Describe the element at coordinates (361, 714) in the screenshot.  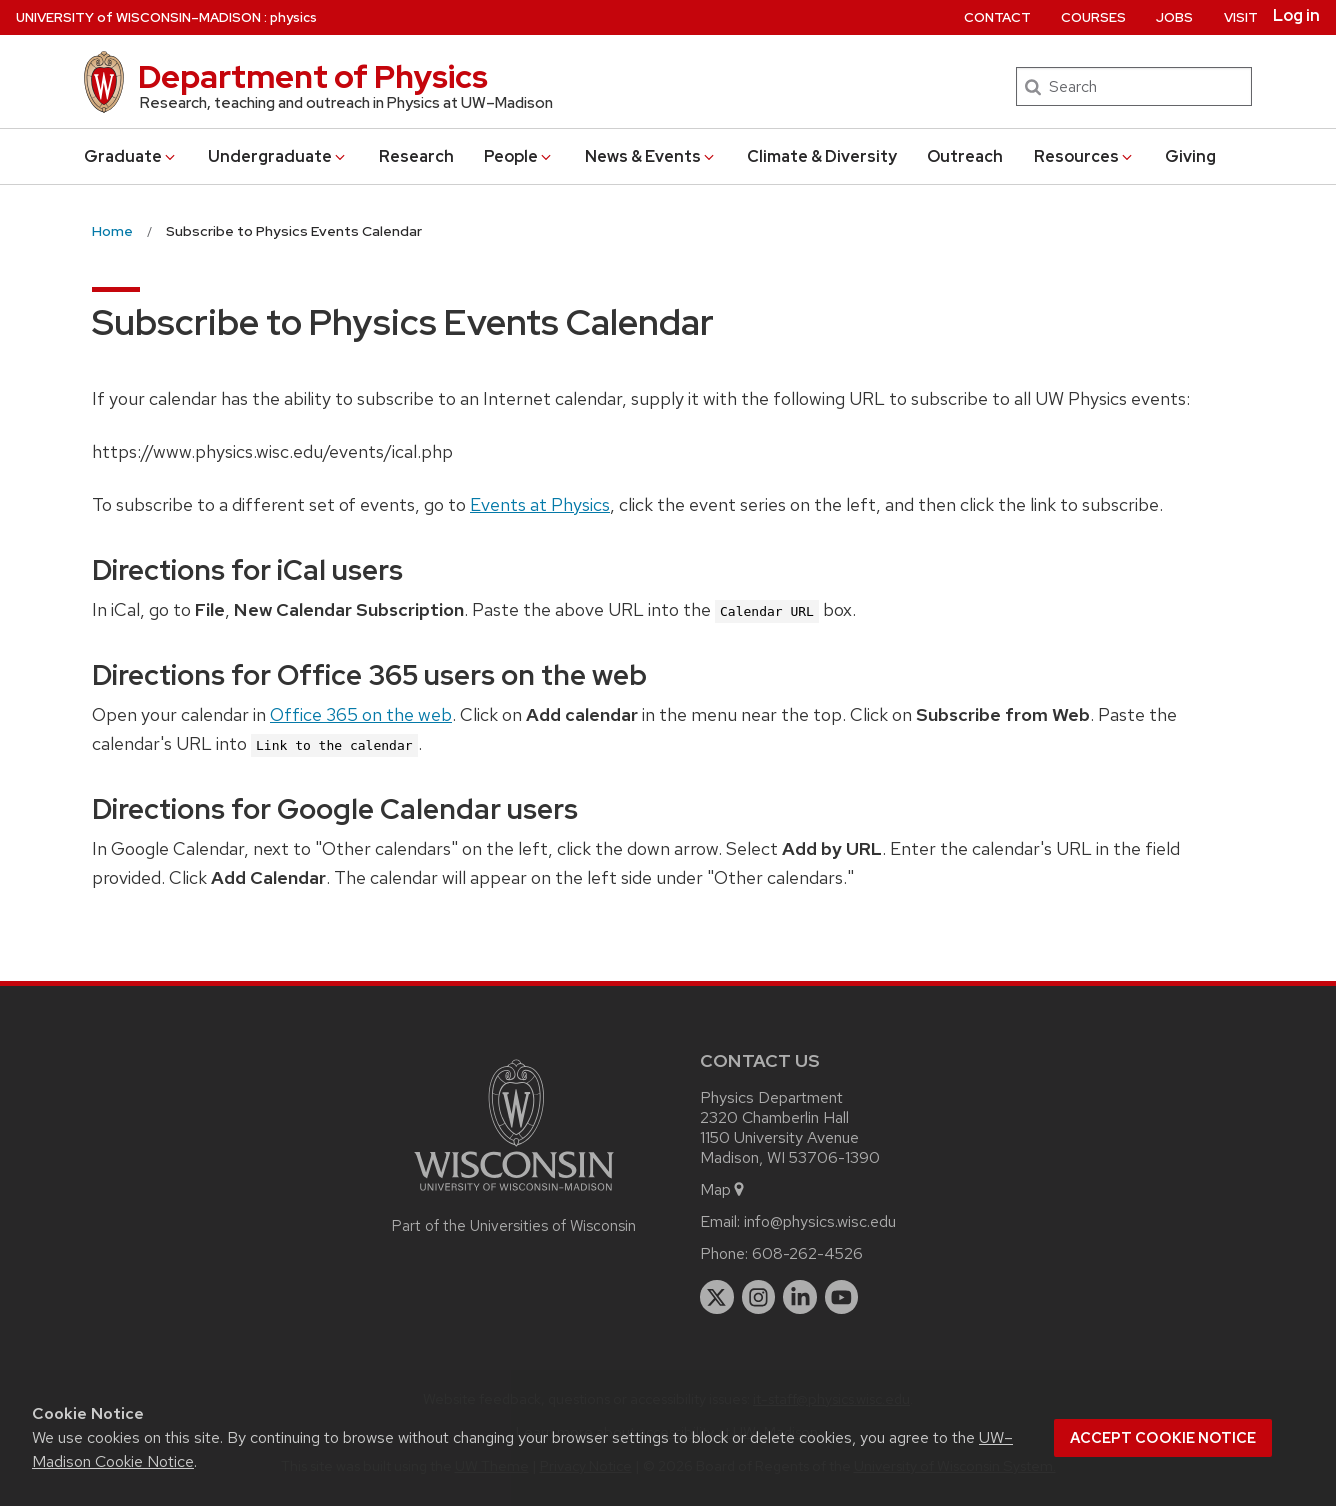
I see `Office 365 on the web` at that location.